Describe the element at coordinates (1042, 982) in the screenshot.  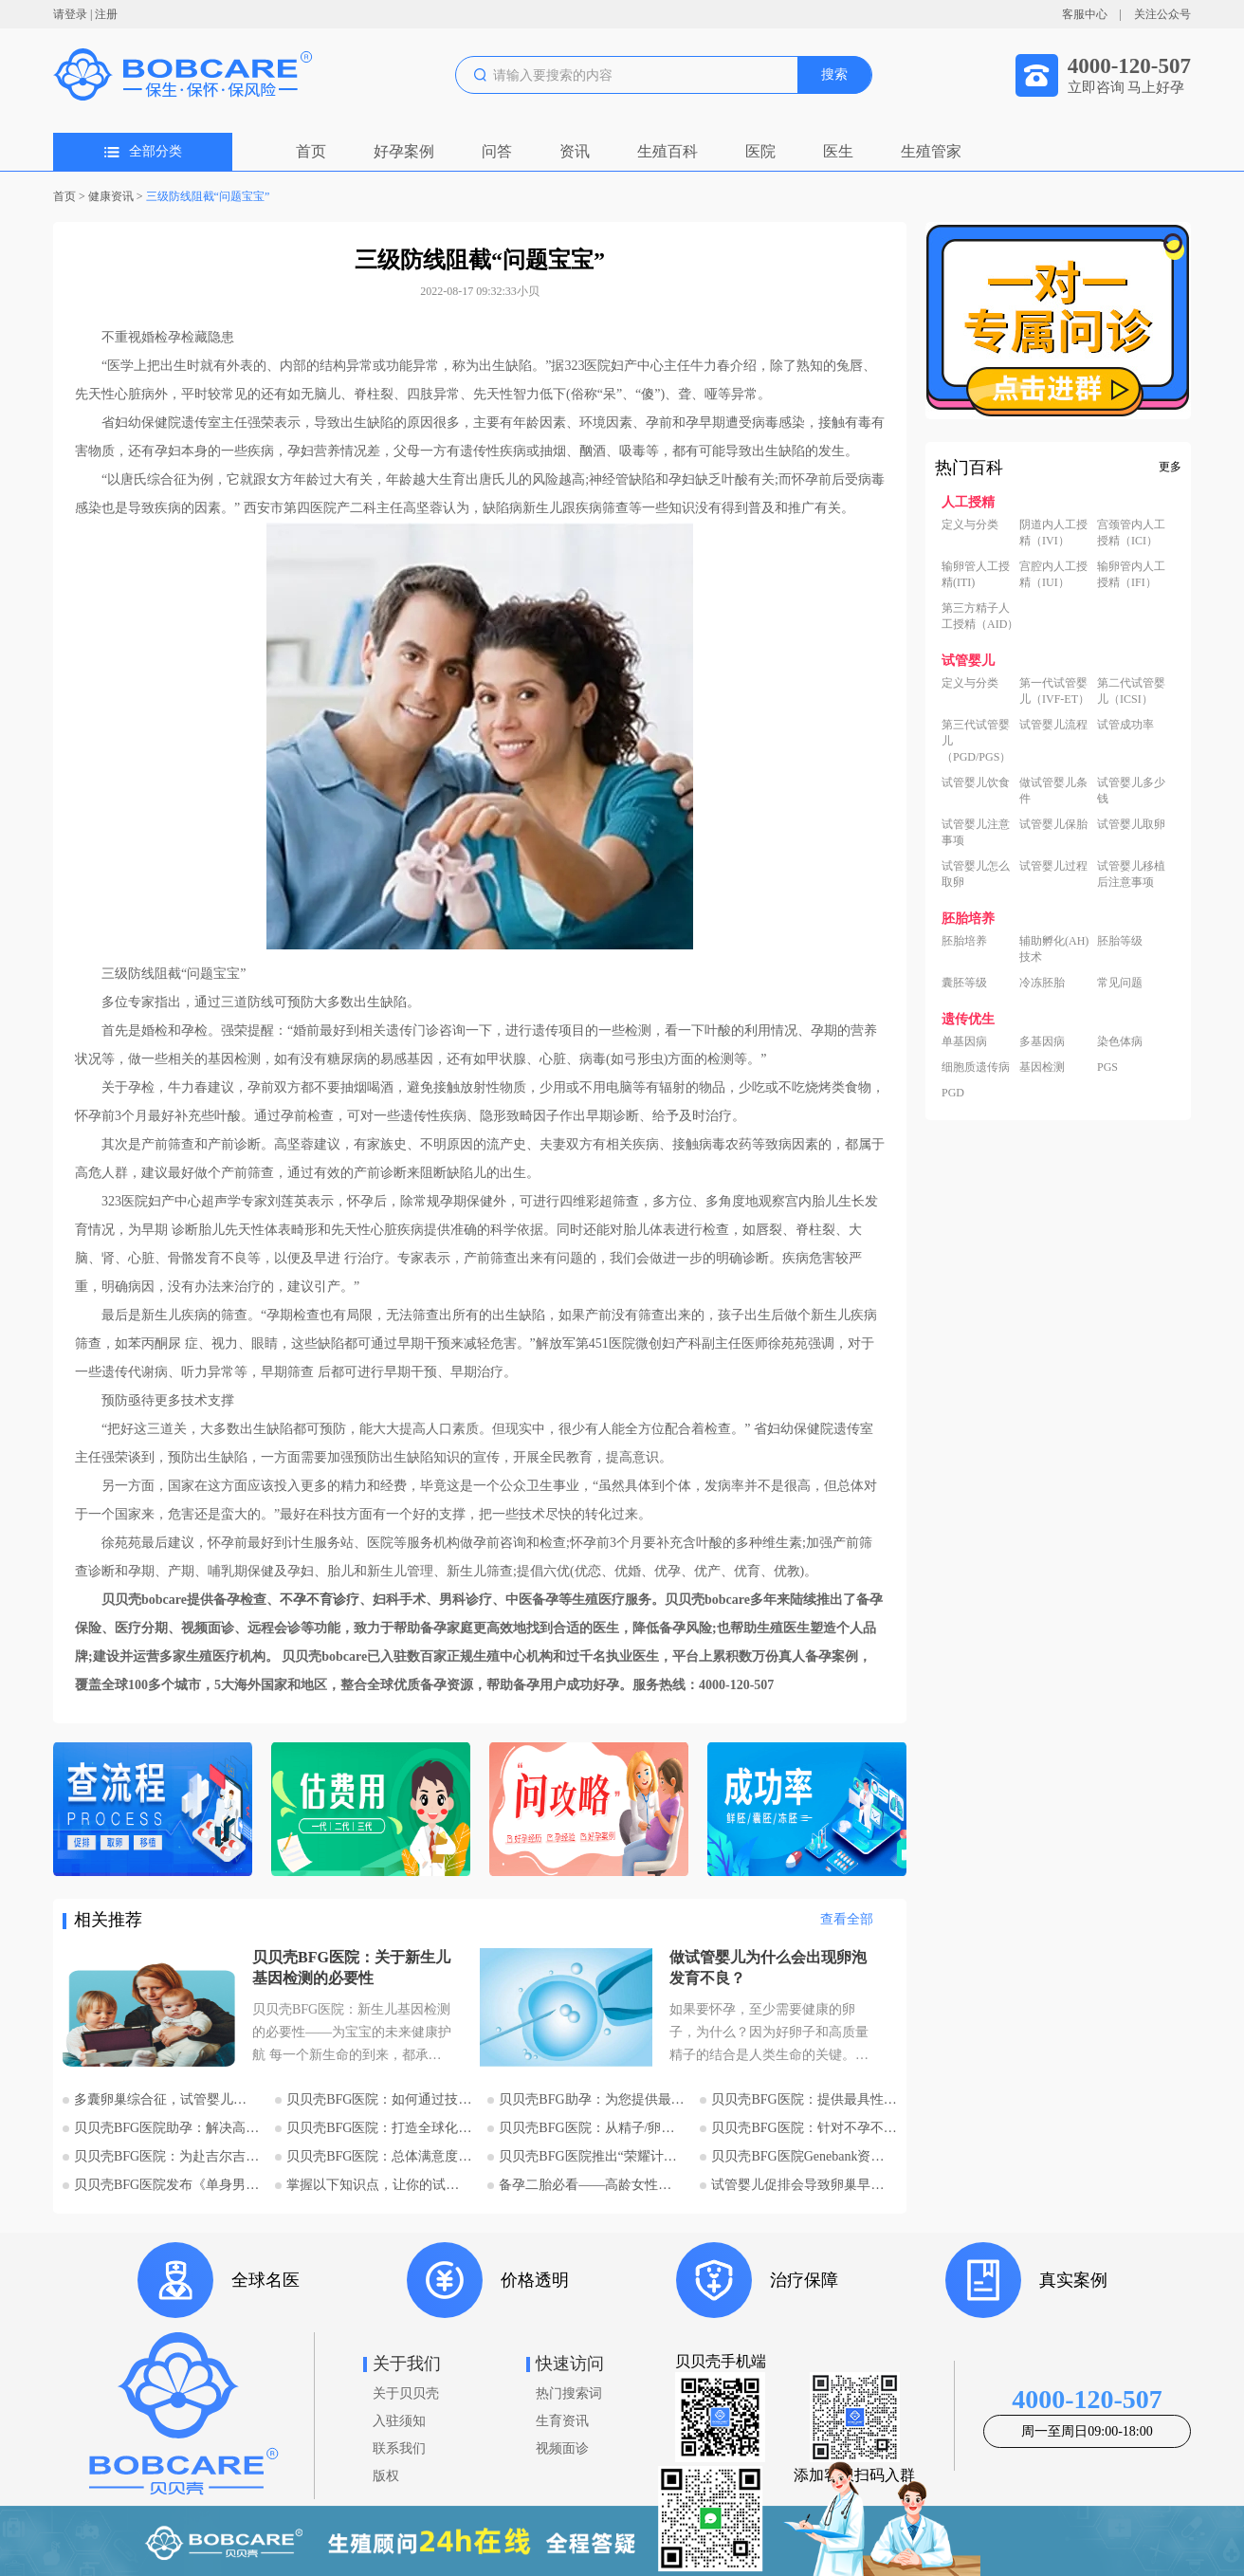
I see `冷冻胚胎` at that location.